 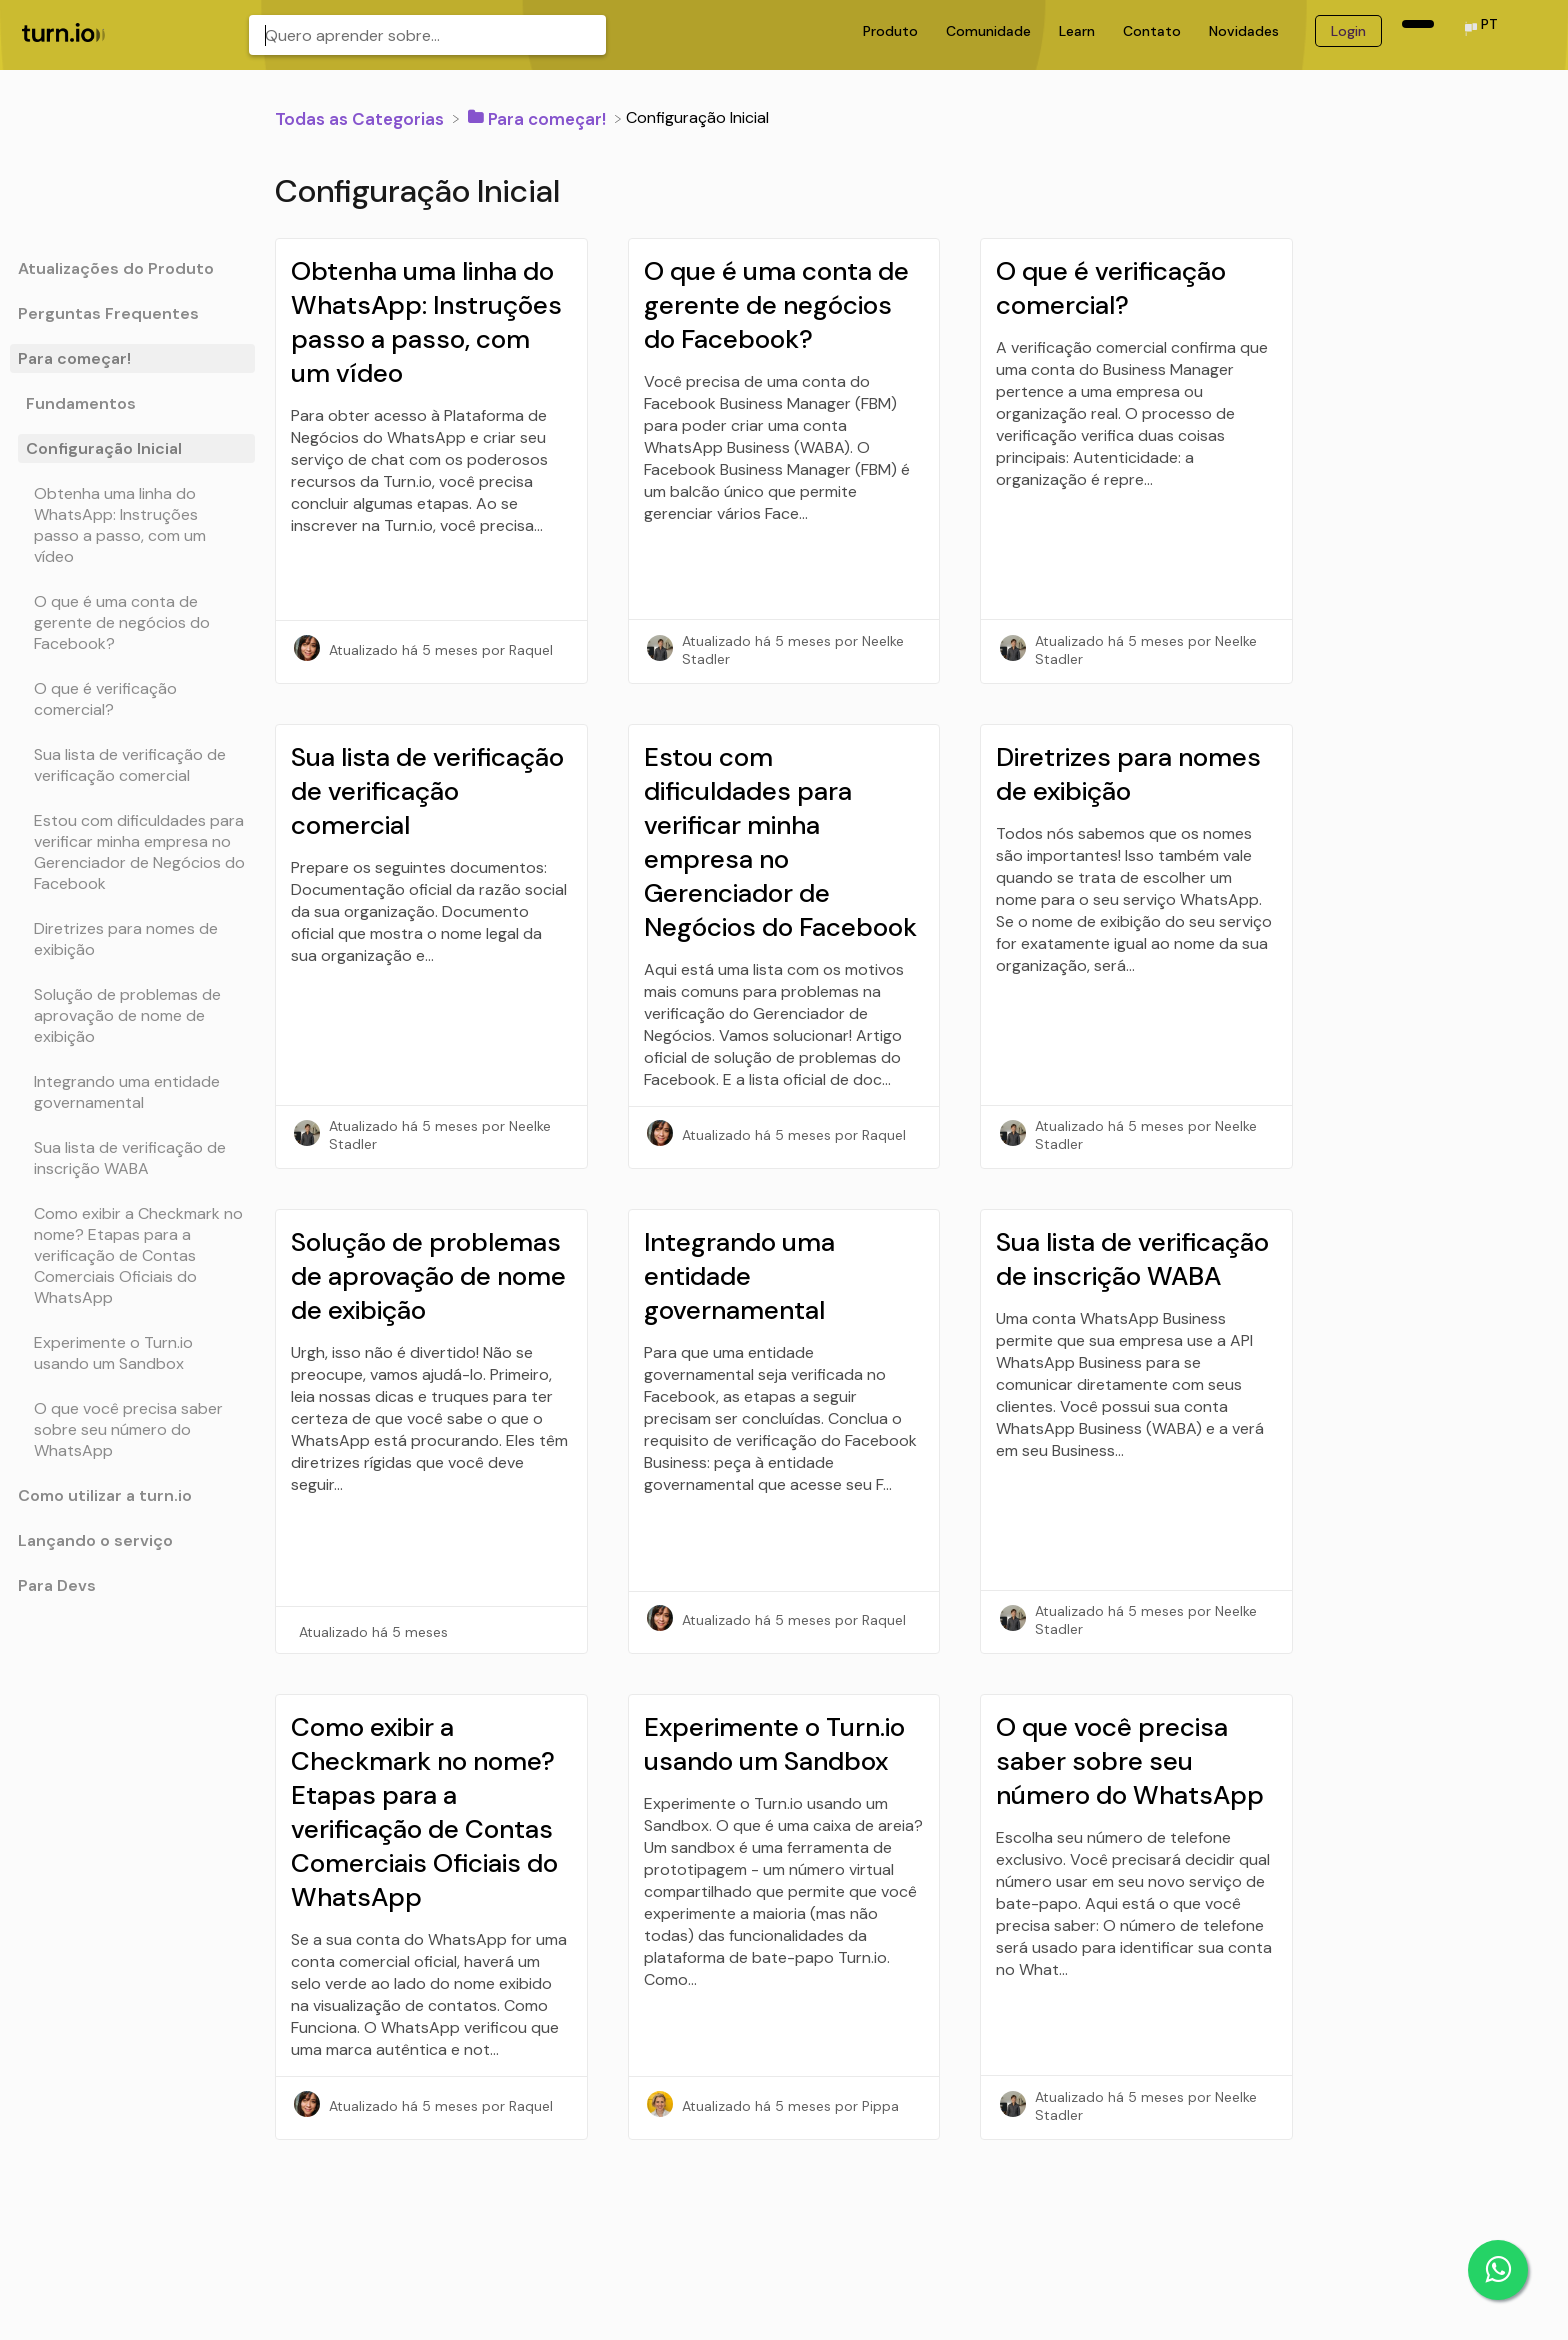 I want to click on Produto [Produto navigation item (opens in new tab)], so click(x=892, y=31).